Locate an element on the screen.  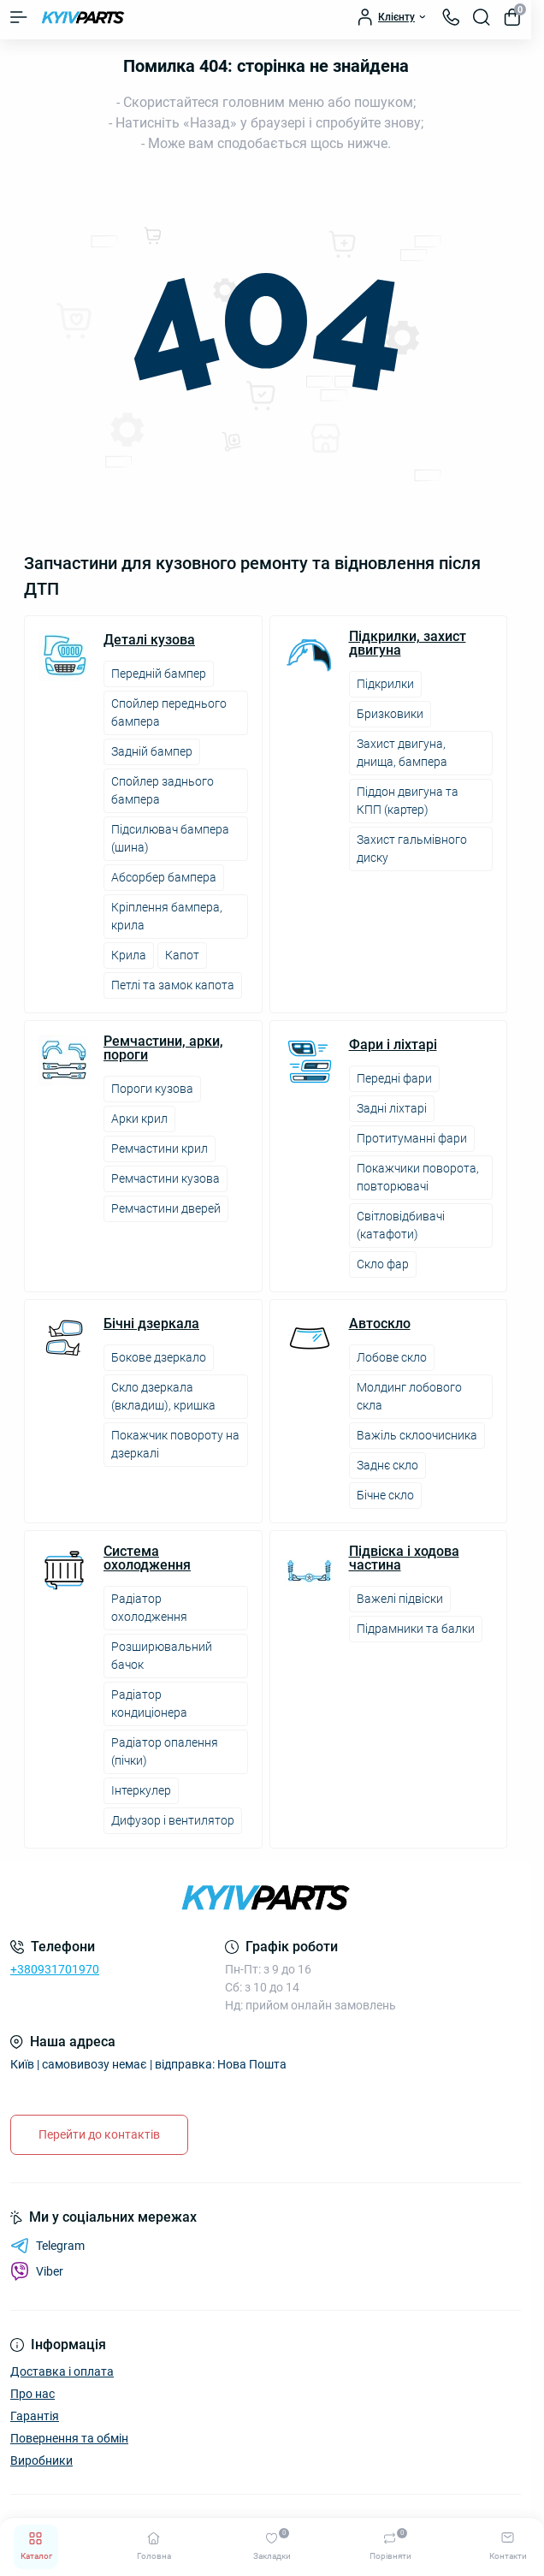
Спойлер заднього бампера is located at coordinates (162, 790).